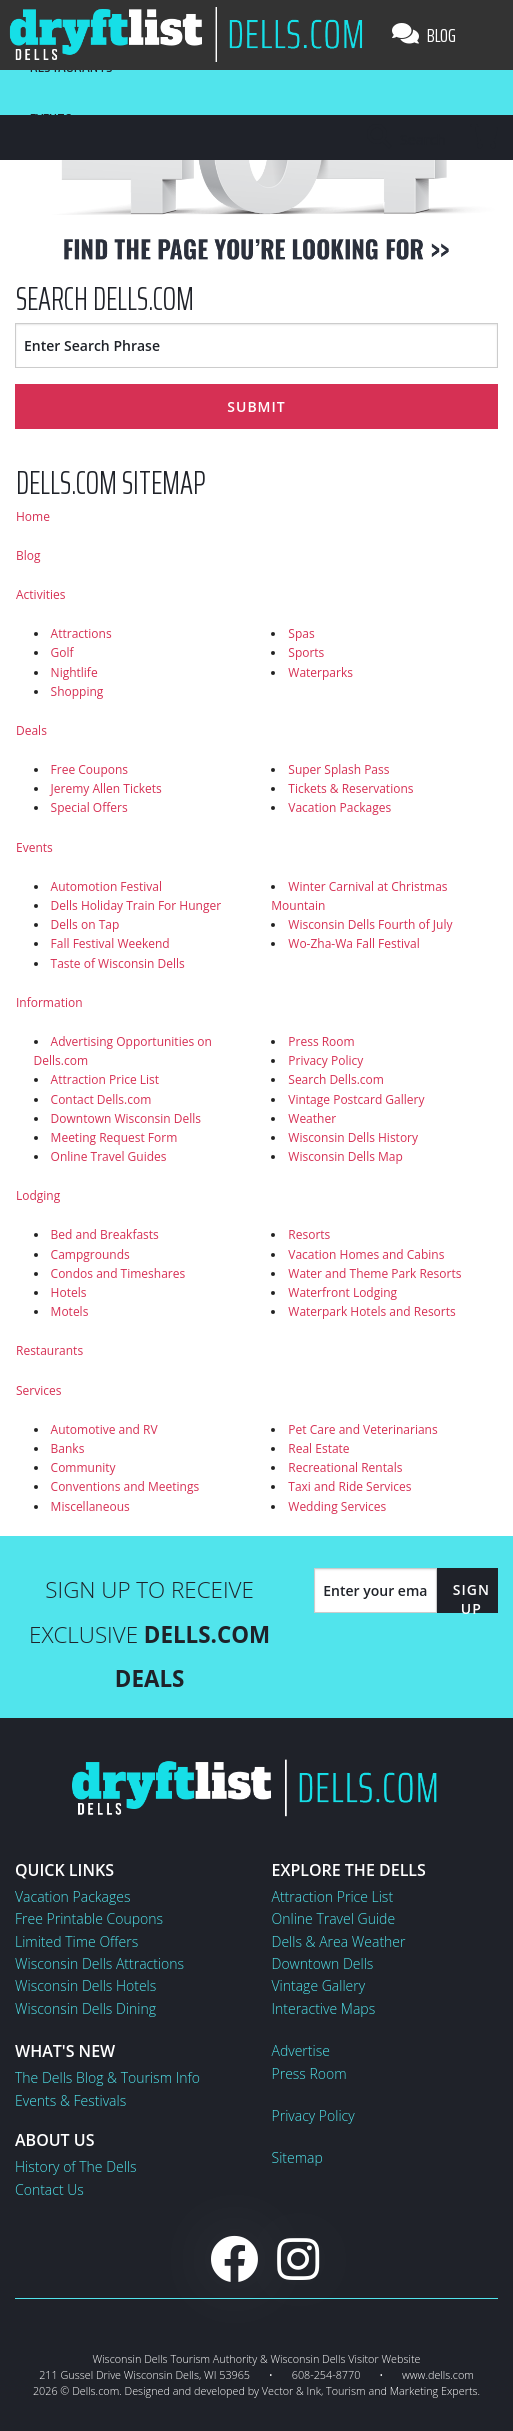 Image resolution: width=513 pixels, height=2431 pixels. I want to click on Automotive and RV, so click(104, 1429).